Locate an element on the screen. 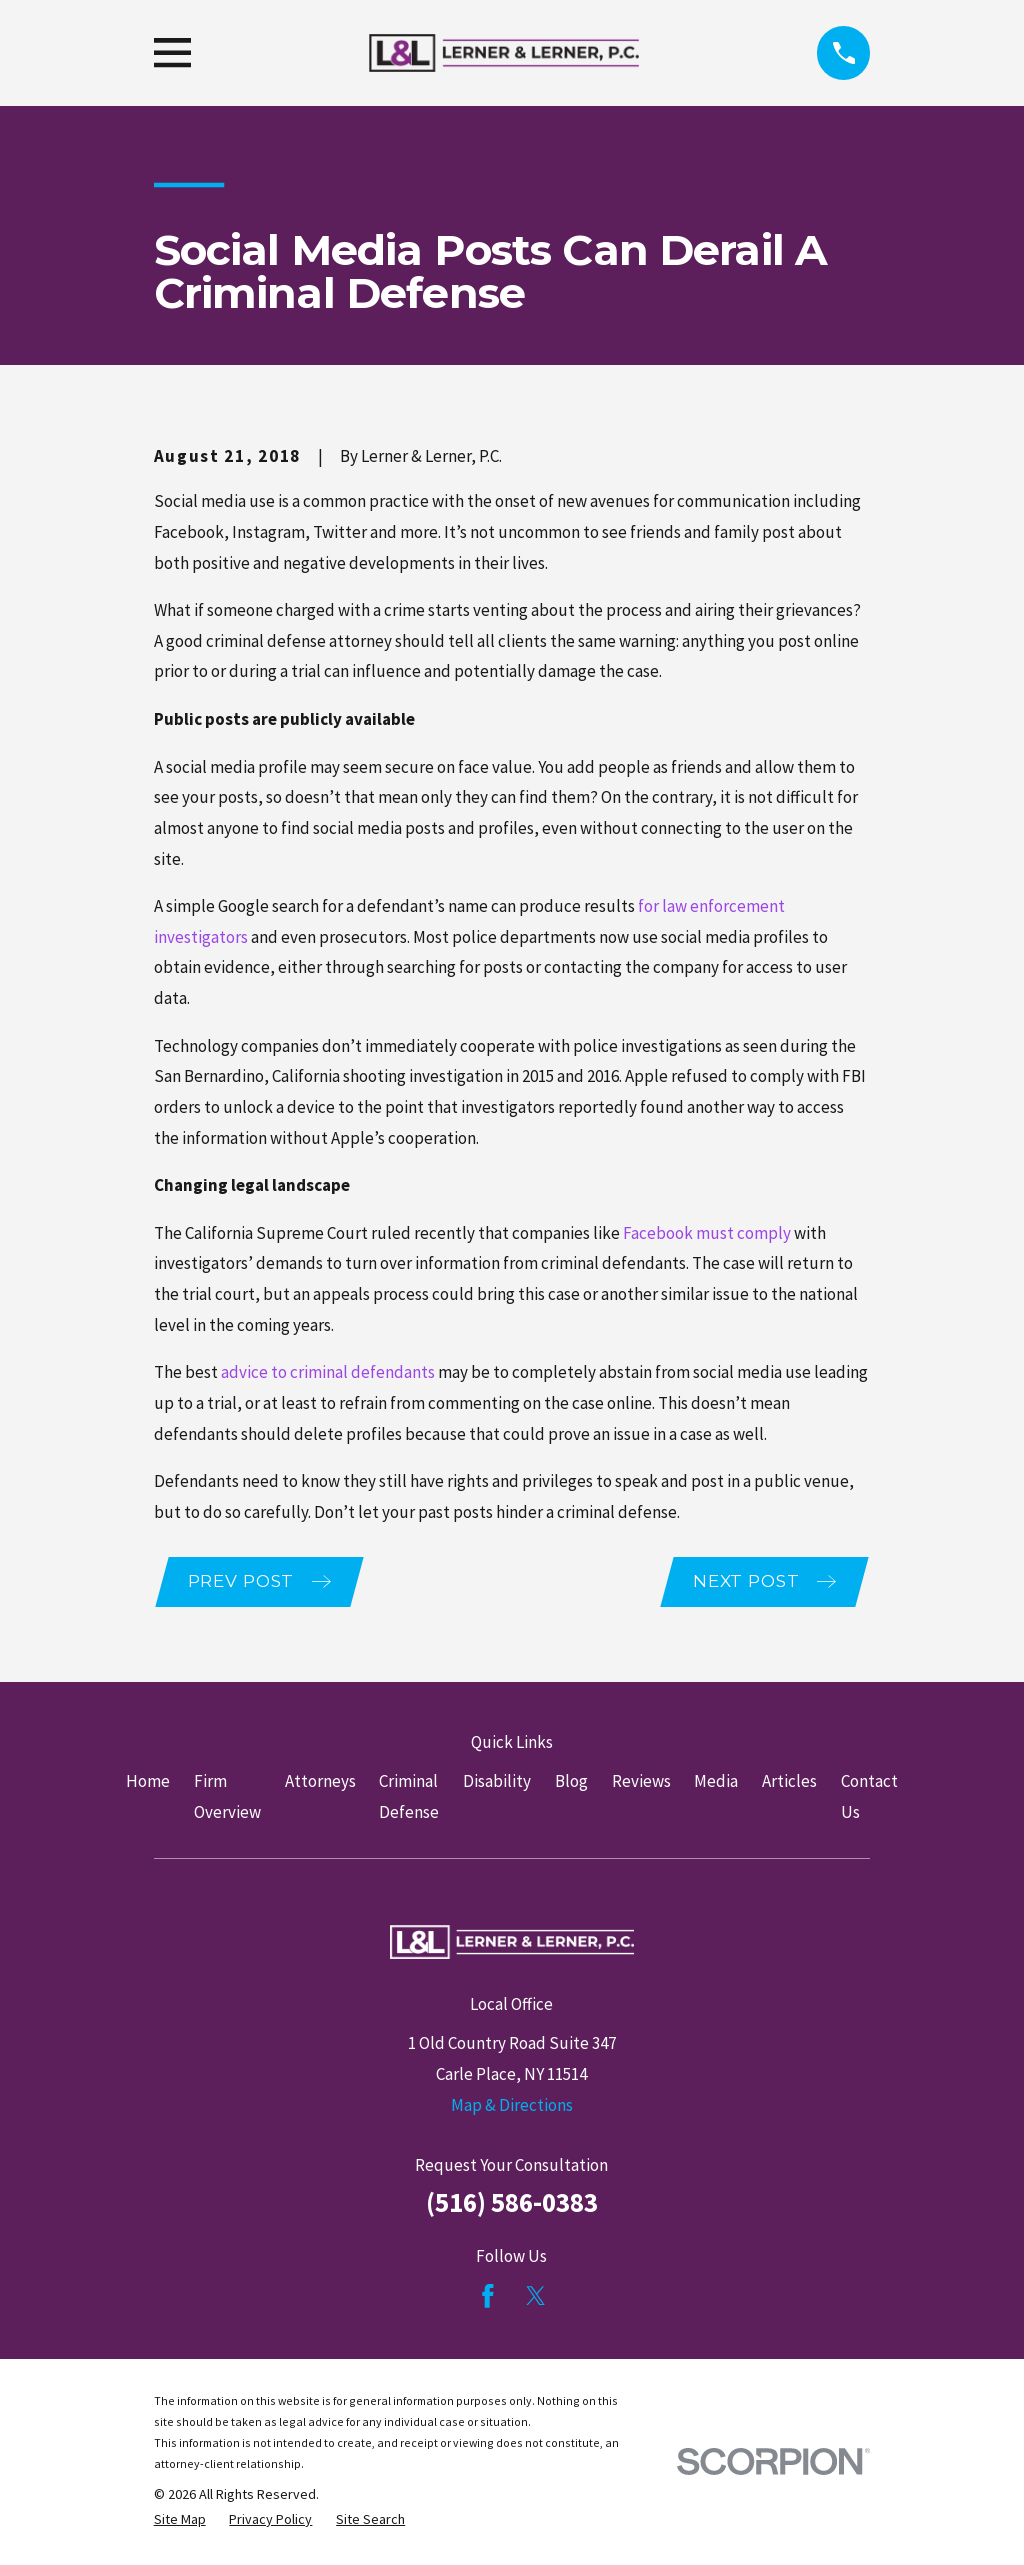  advice to criminal defendants is located at coordinates (328, 1372).